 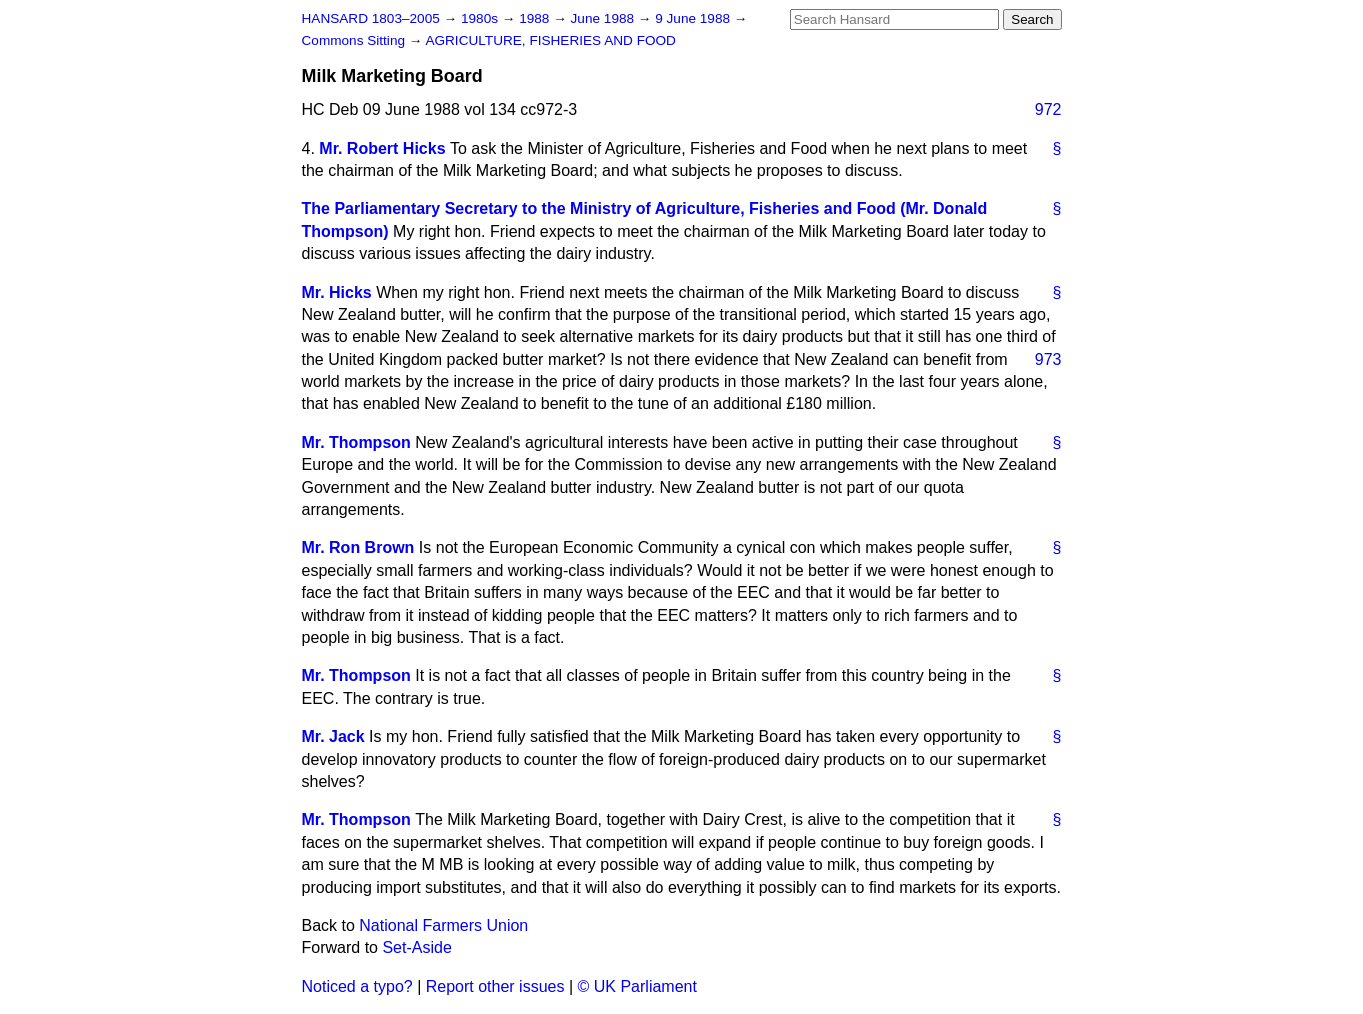 I want to click on © UK Parliament, so click(x=637, y=986).